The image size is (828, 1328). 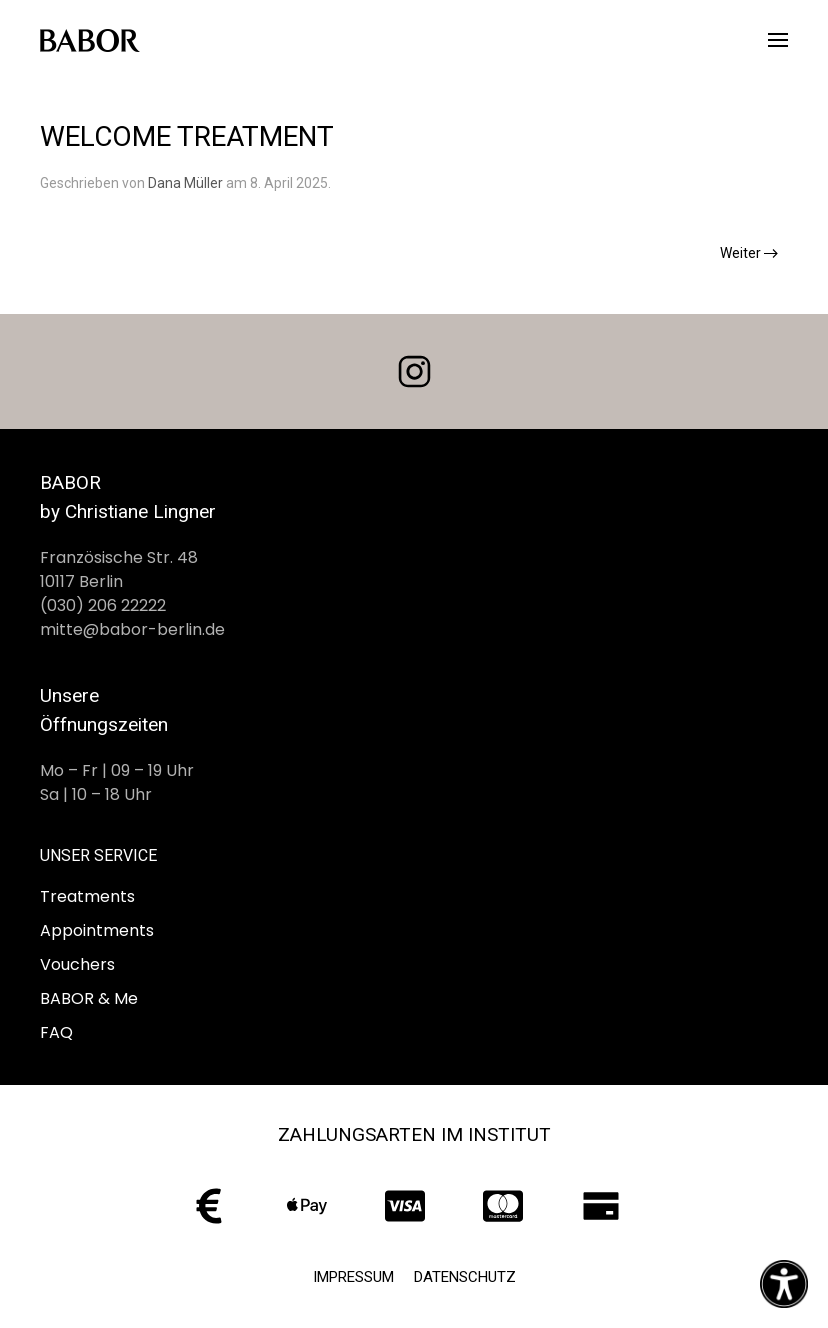 I want to click on Vouchers, so click(x=77, y=964).